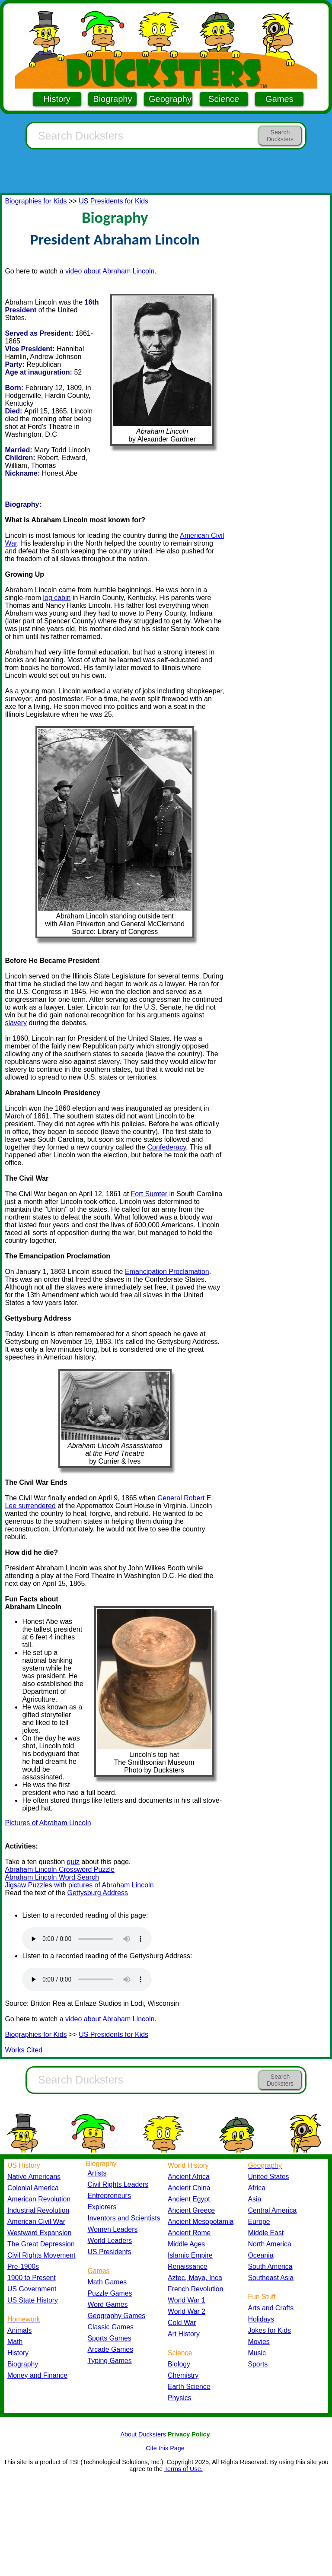 The image size is (332, 2576). I want to click on US Presidents, so click(109, 2251).